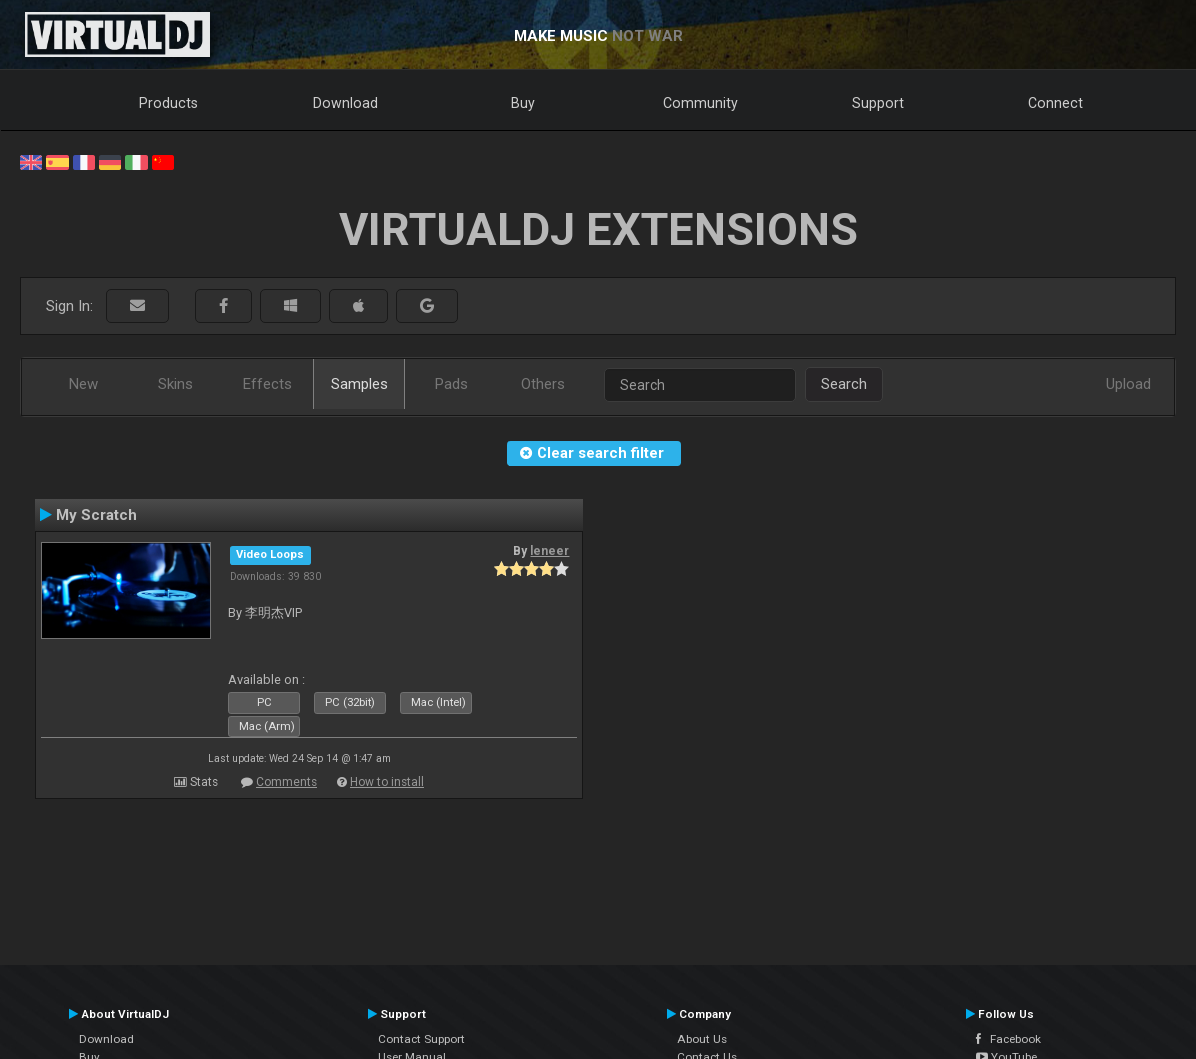 This screenshot has height=1059, width=1196. I want to click on Comments, so click(286, 782).